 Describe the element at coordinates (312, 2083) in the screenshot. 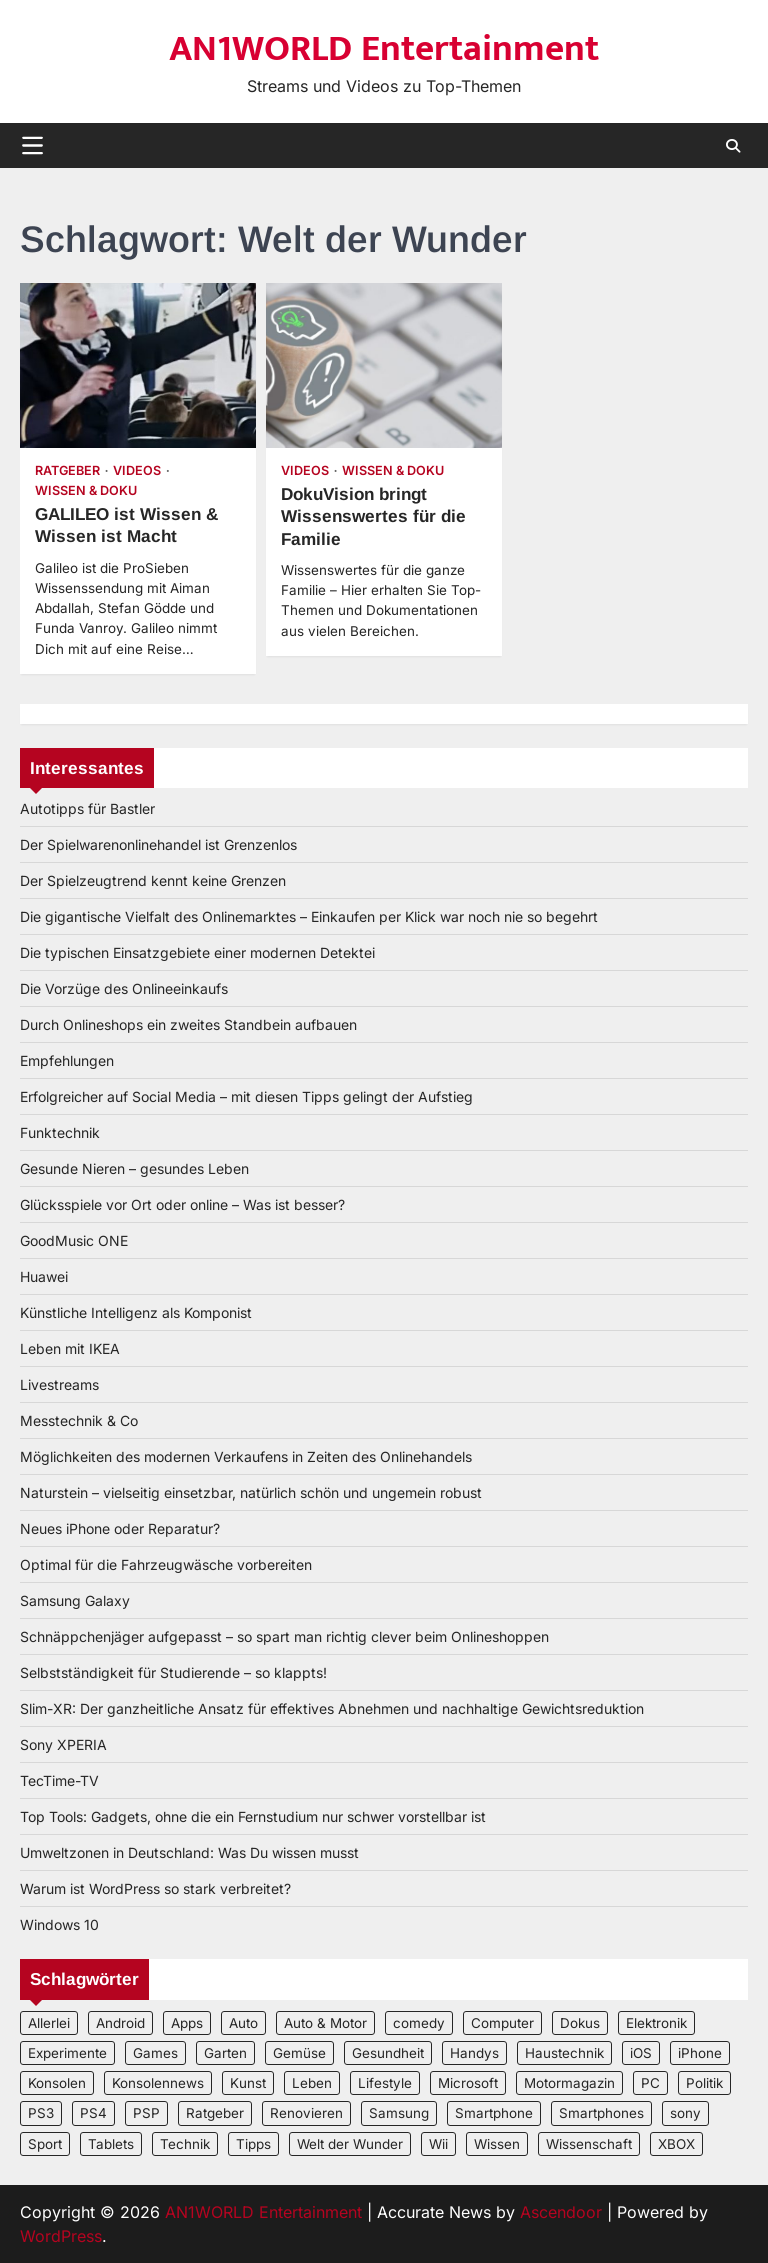

I see `Leben [Leben (5 Einträge)]` at that location.